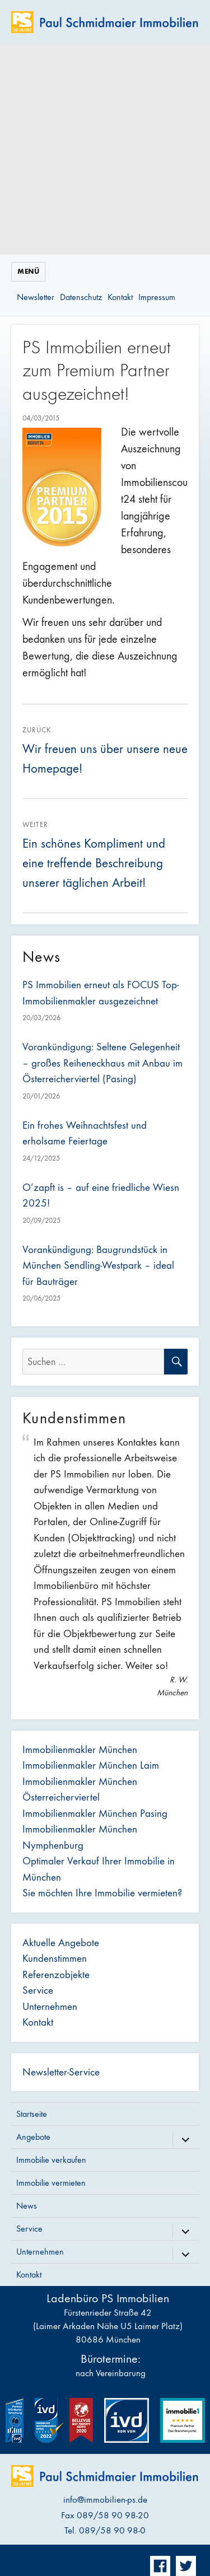 Image resolution: width=210 pixels, height=2576 pixels. What do you see at coordinates (33, 2136) in the screenshot?
I see `Angebote` at bounding box center [33, 2136].